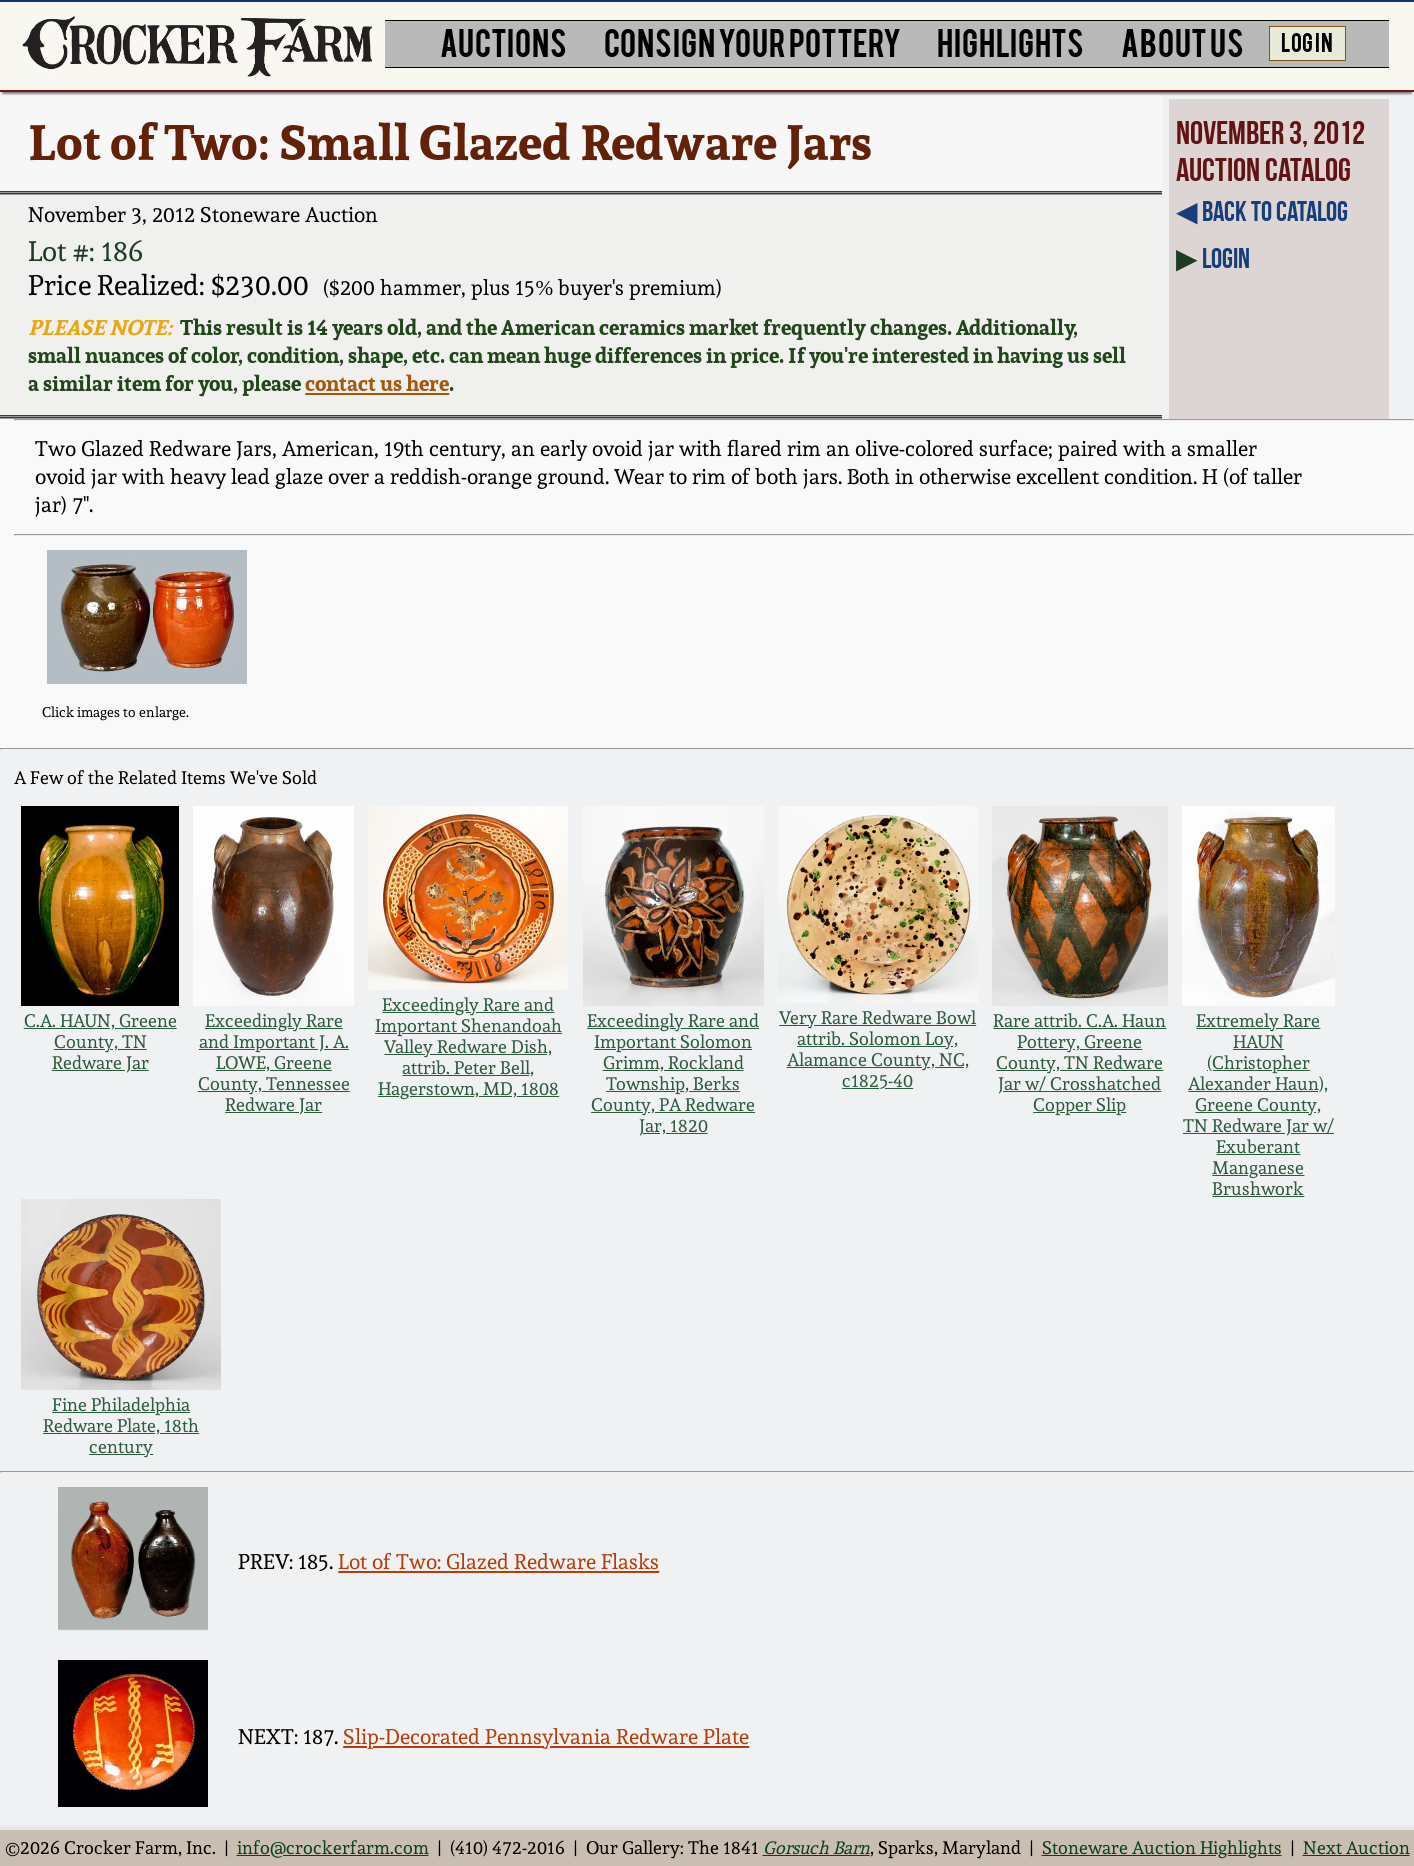 Image resolution: width=1414 pixels, height=1866 pixels. What do you see at coordinates (752, 41) in the screenshot?
I see `CONSIGN YOUR POTTERY` at bounding box center [752, 41].